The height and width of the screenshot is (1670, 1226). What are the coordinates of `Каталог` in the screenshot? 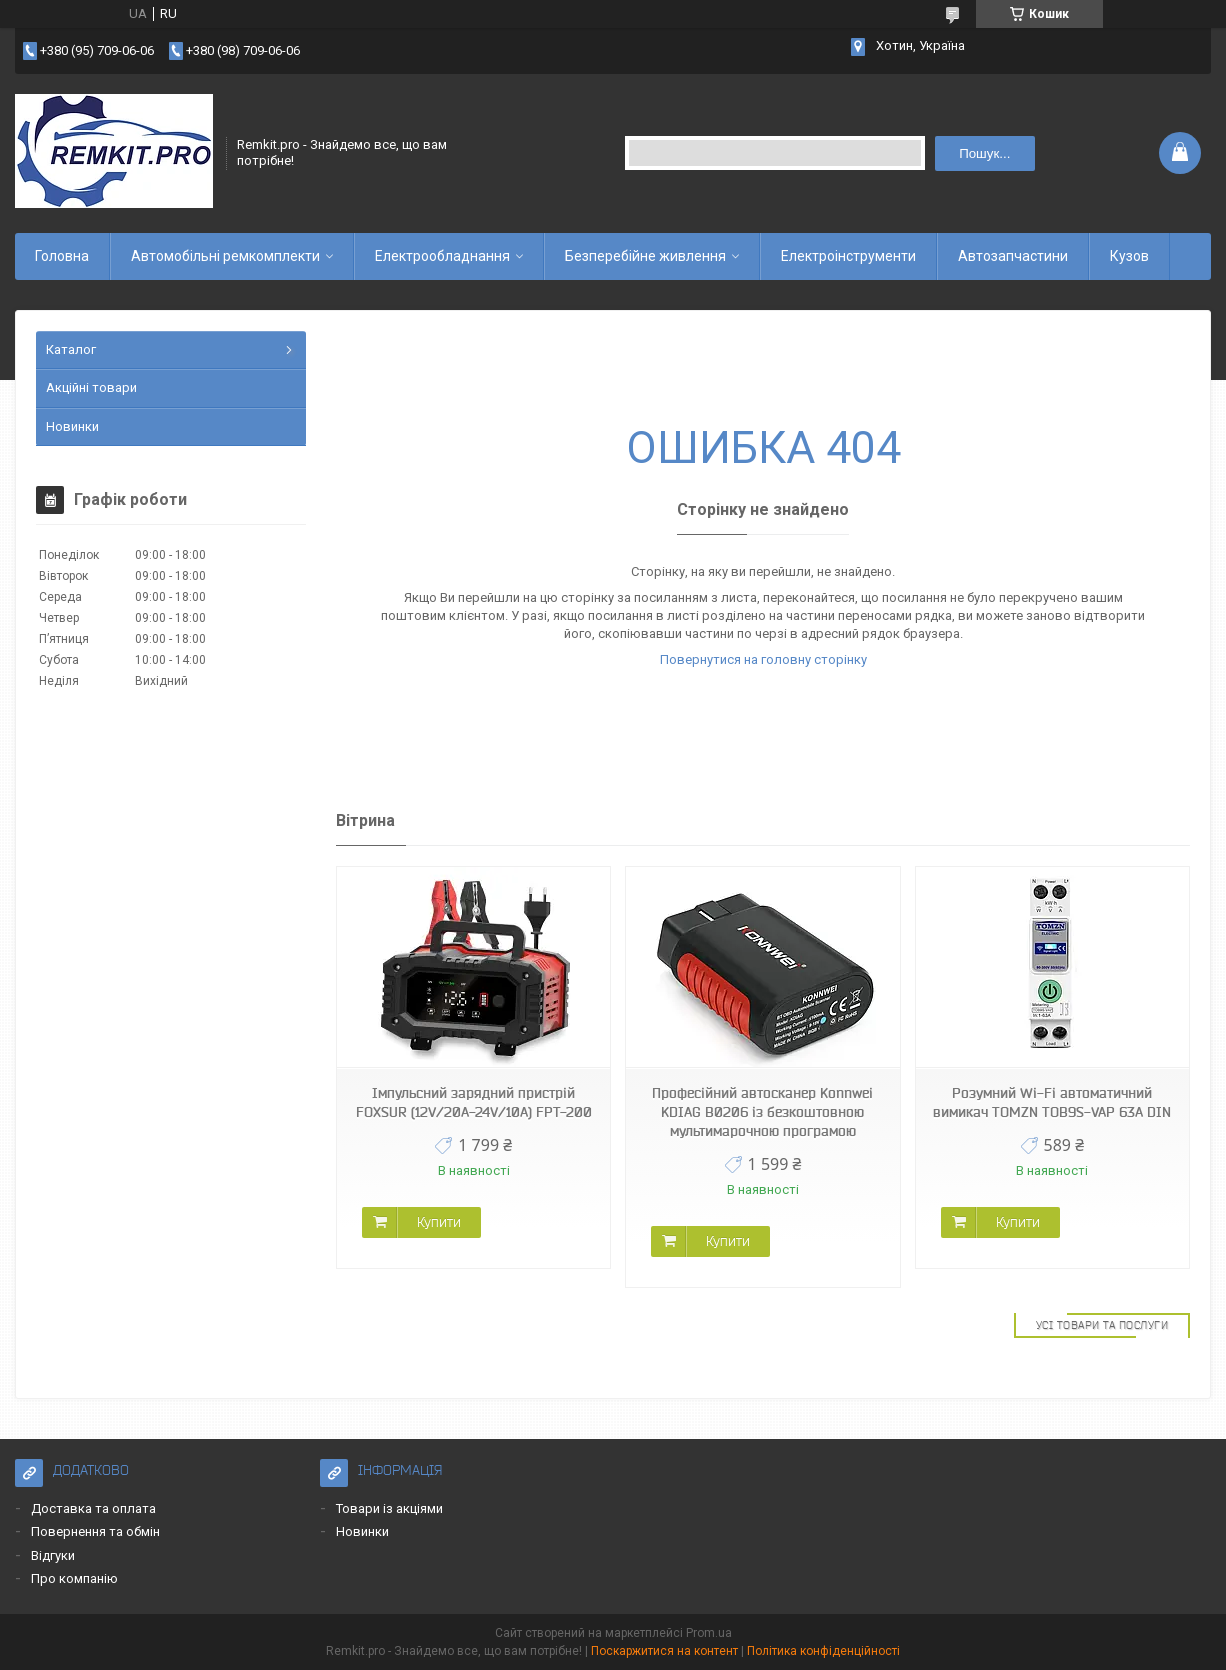 It's located at (71, 349).